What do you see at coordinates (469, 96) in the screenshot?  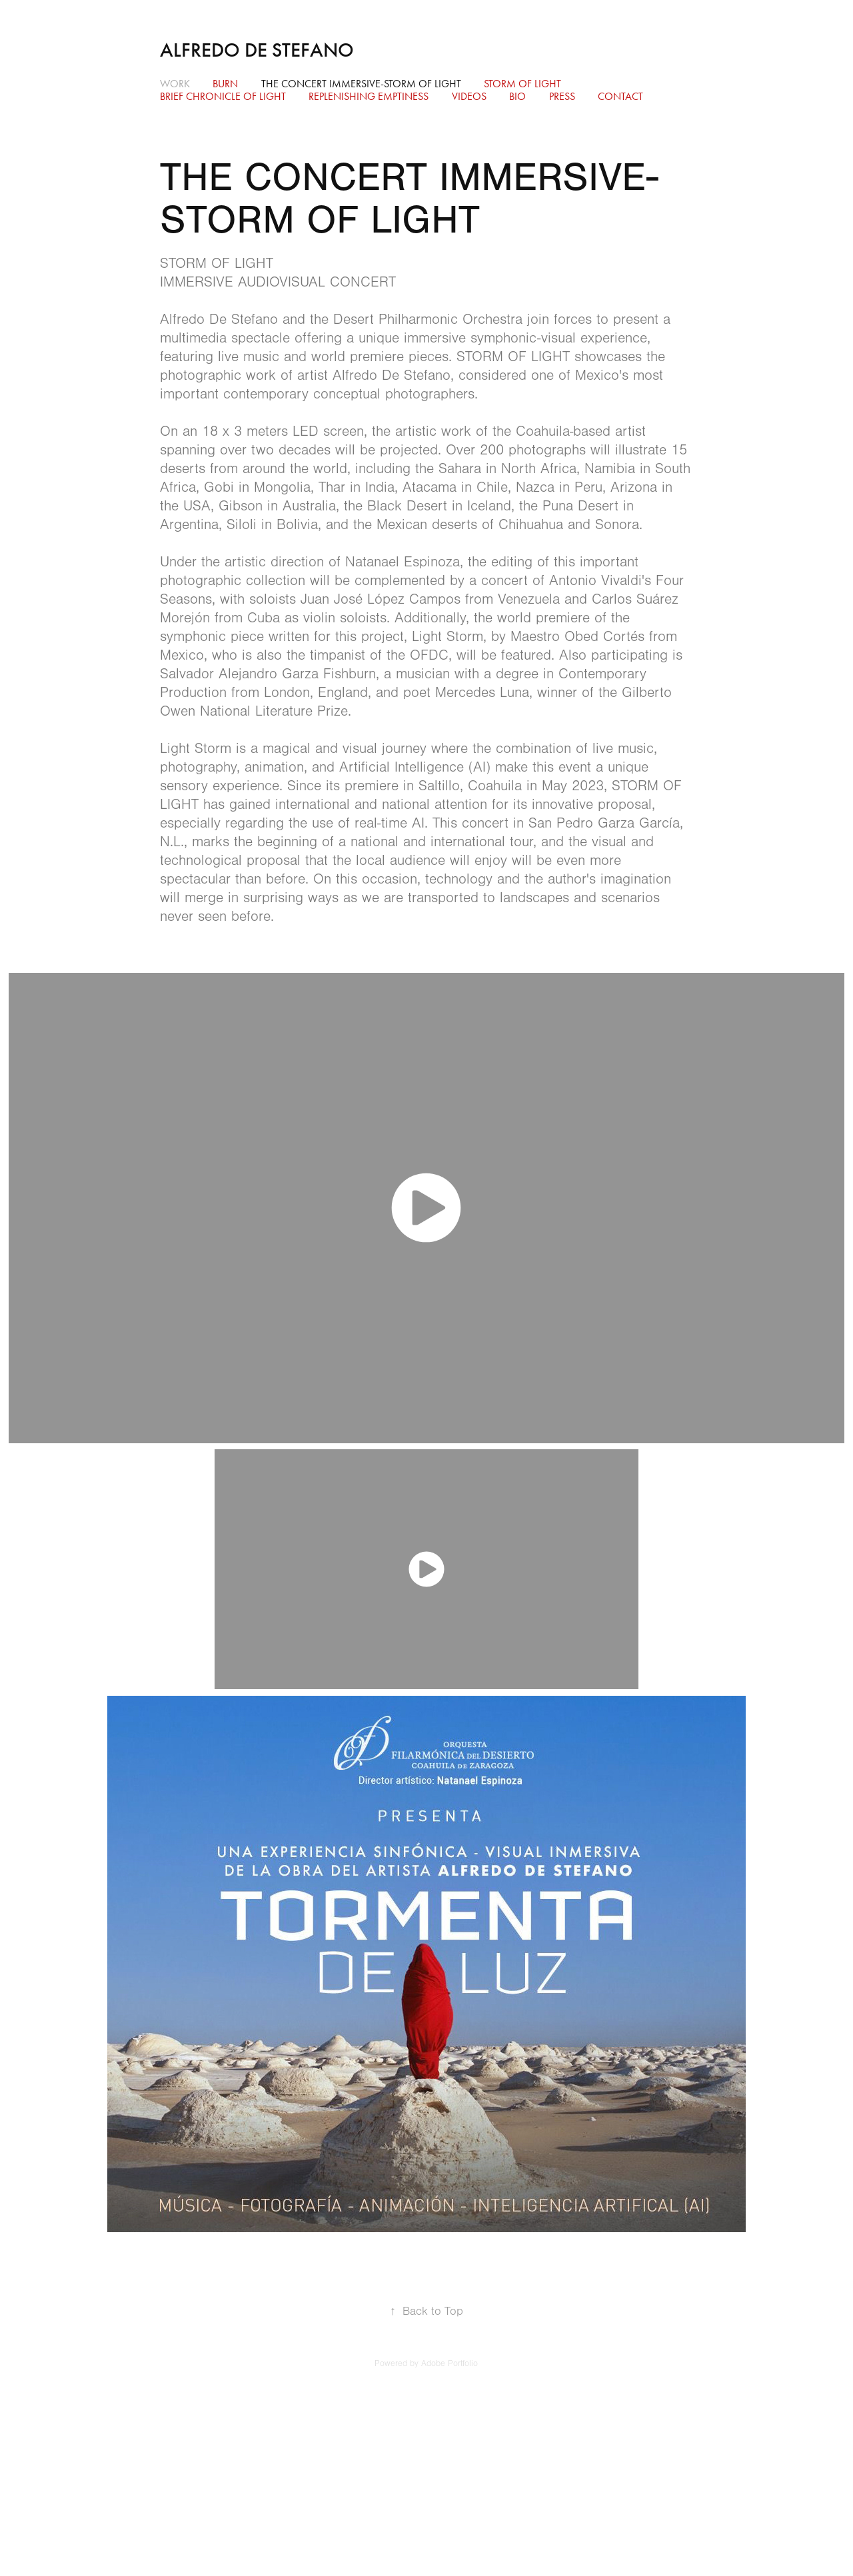 I see `Videos` at bounding box center [469, 96].